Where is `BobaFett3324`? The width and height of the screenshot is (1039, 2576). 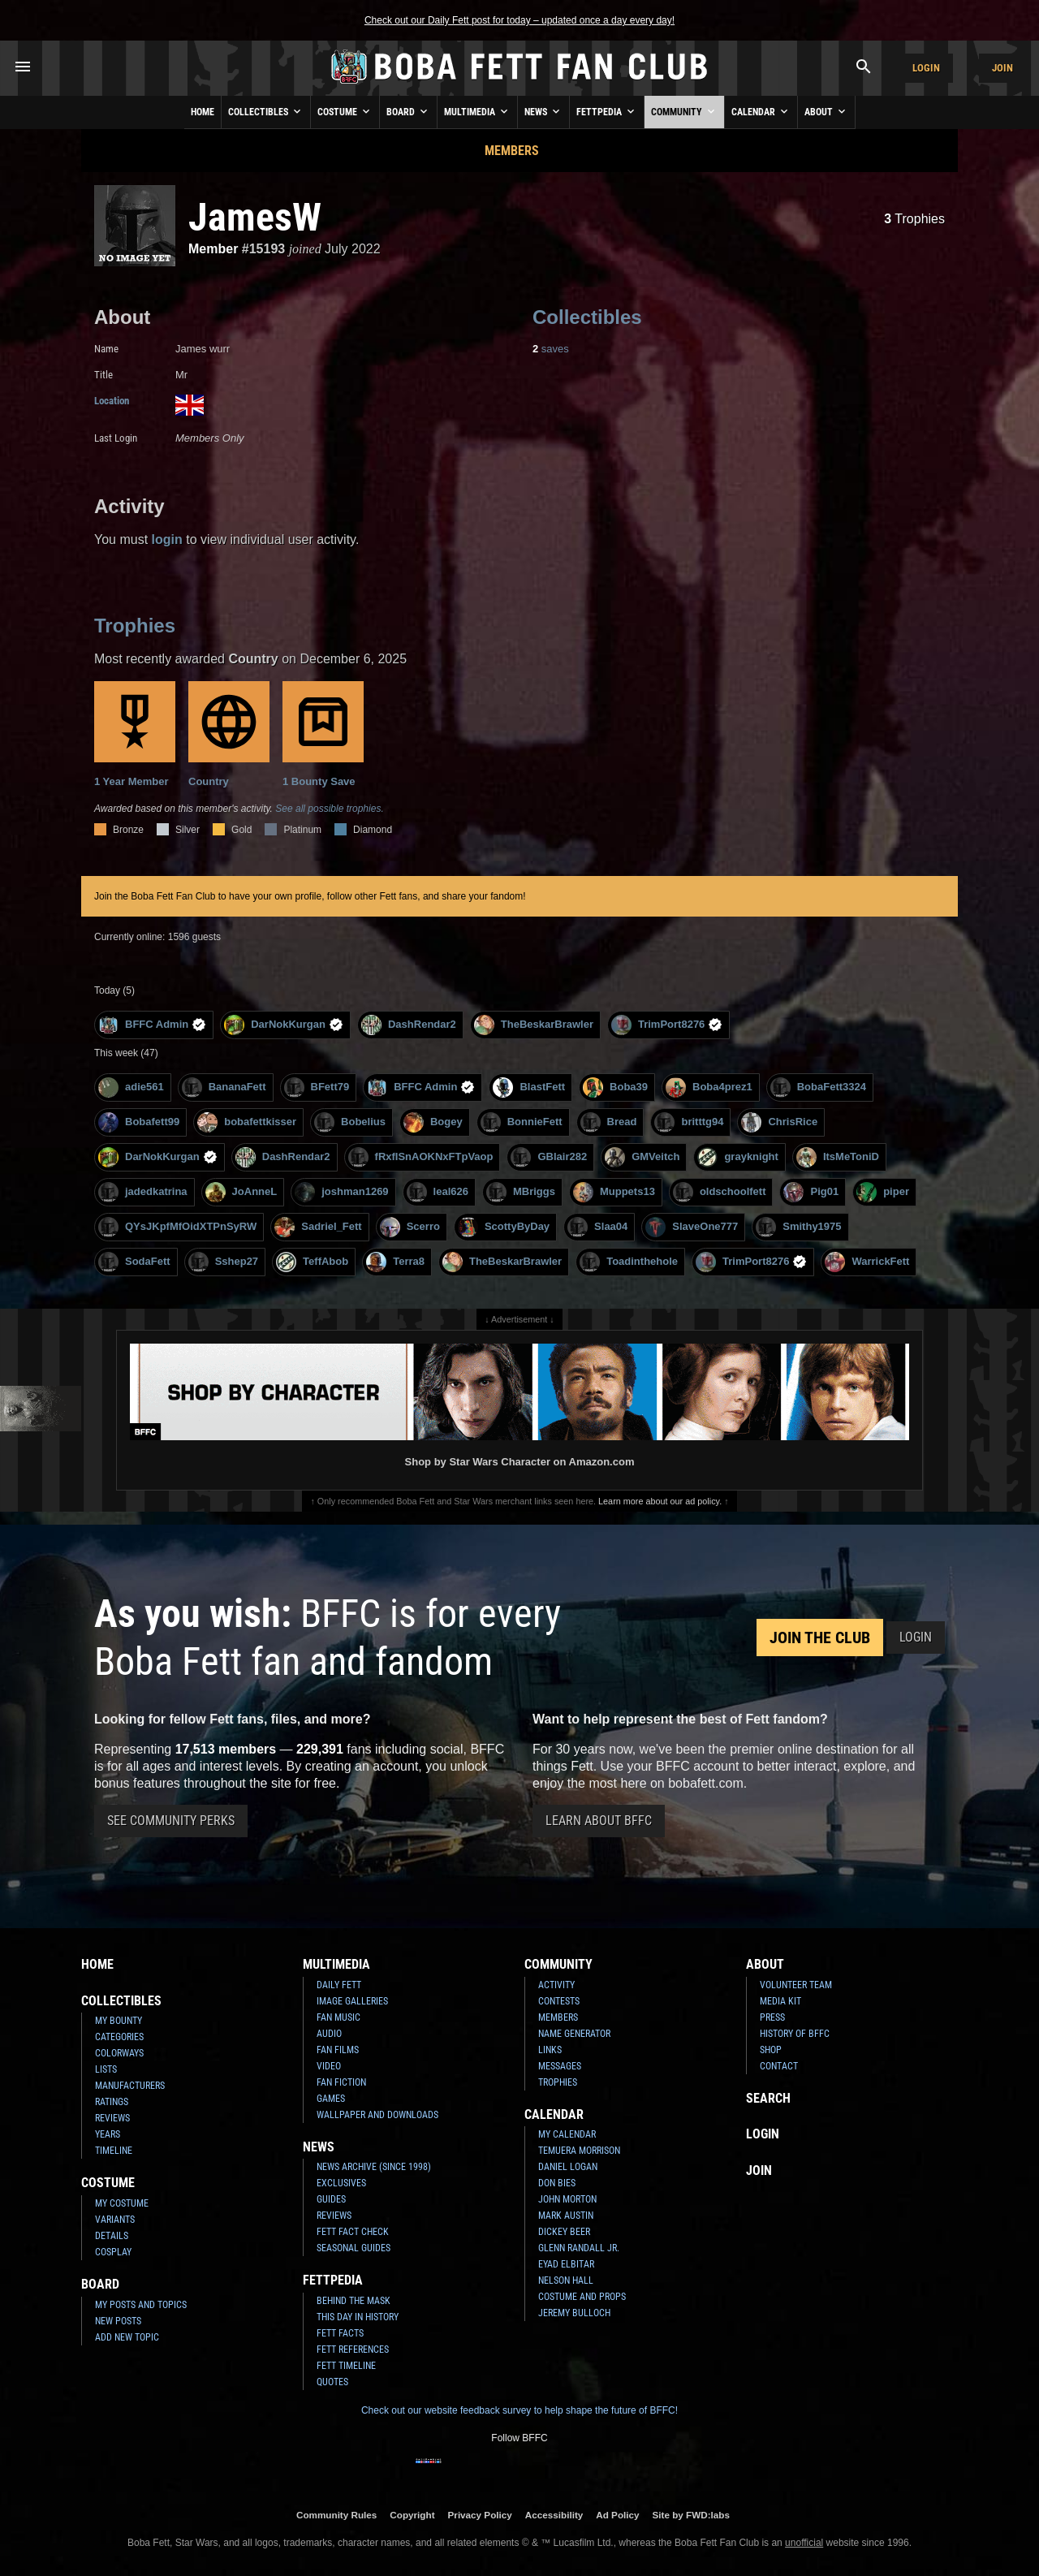
BobaFett3324 is located at coordinates (818, 1087).